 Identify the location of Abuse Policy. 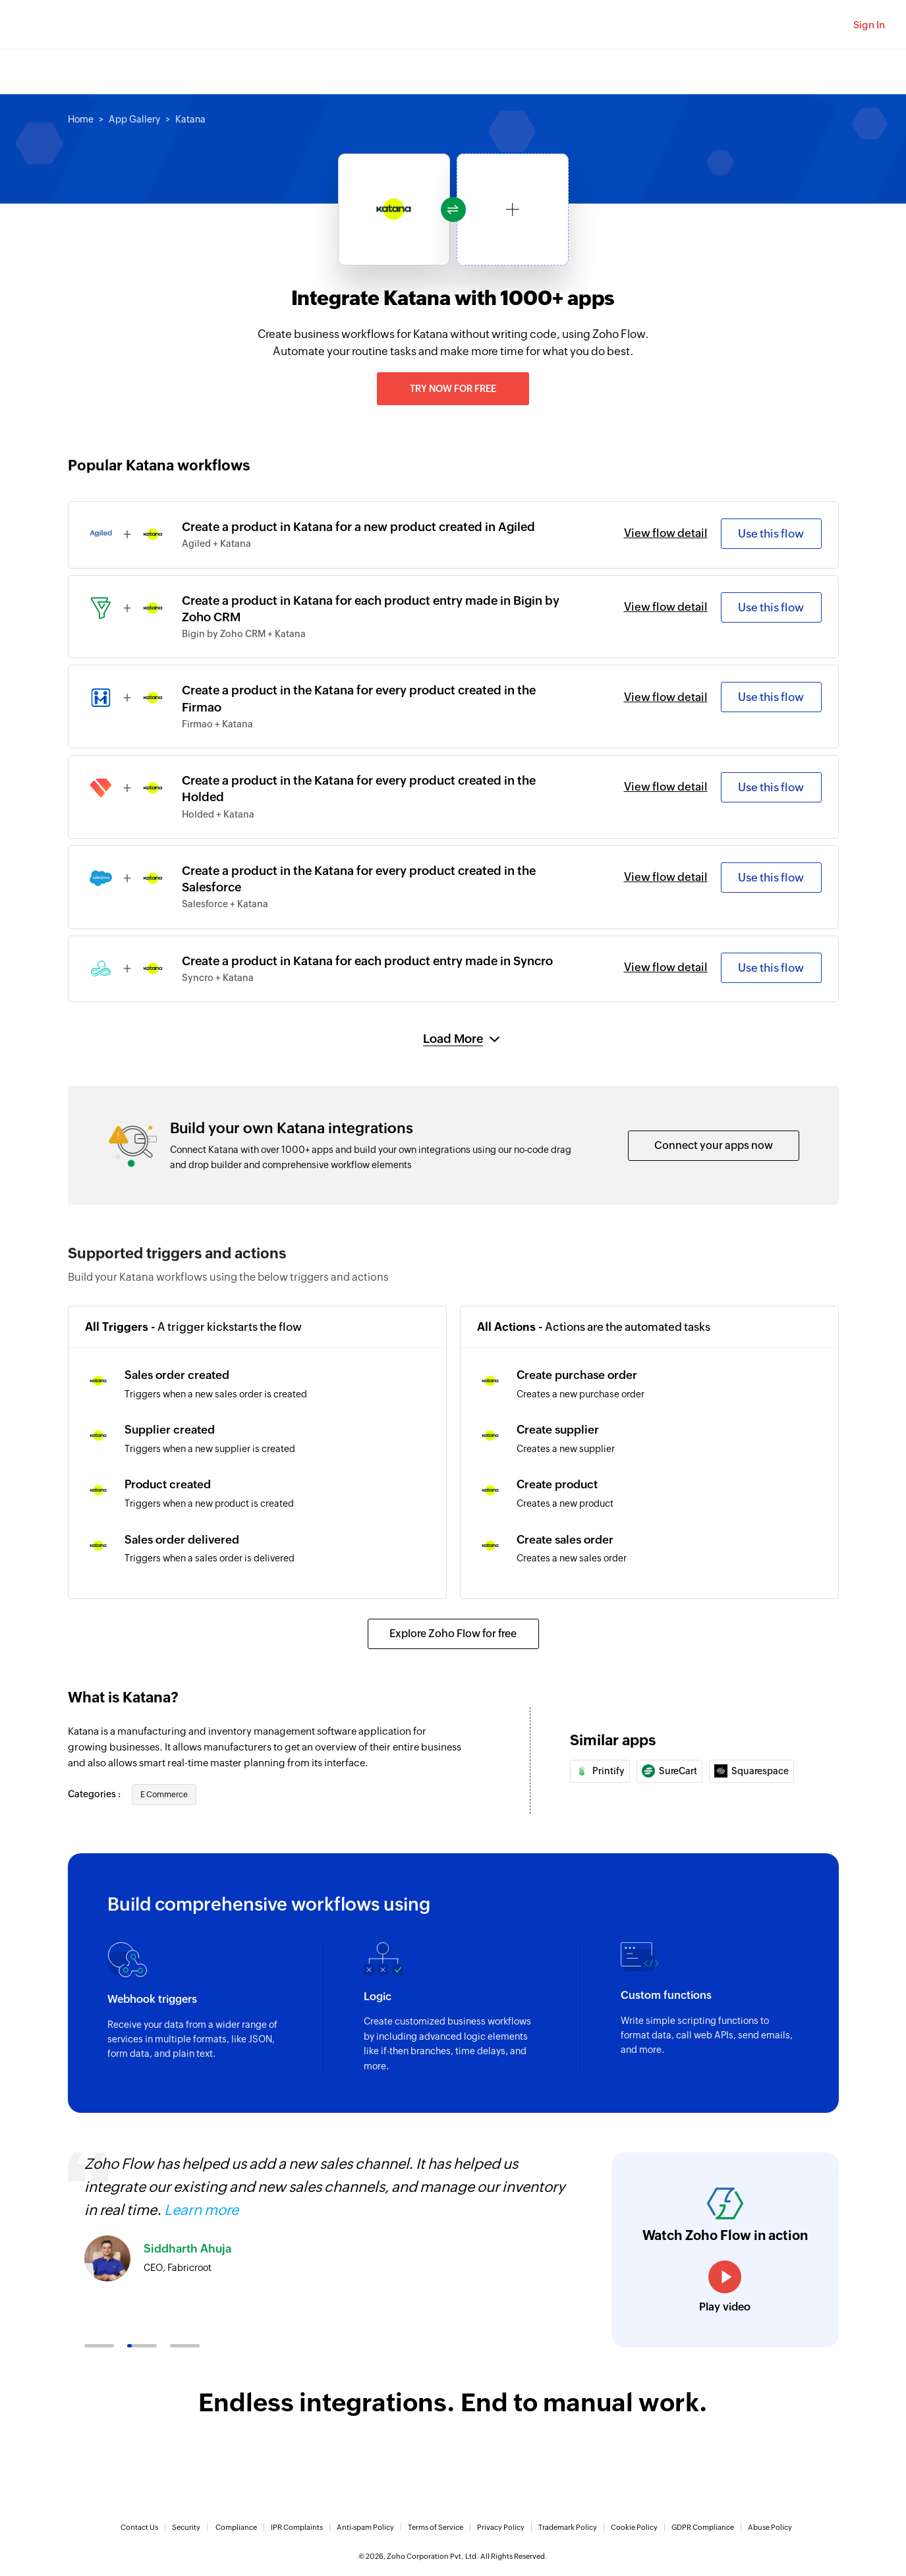
(770, 2527).